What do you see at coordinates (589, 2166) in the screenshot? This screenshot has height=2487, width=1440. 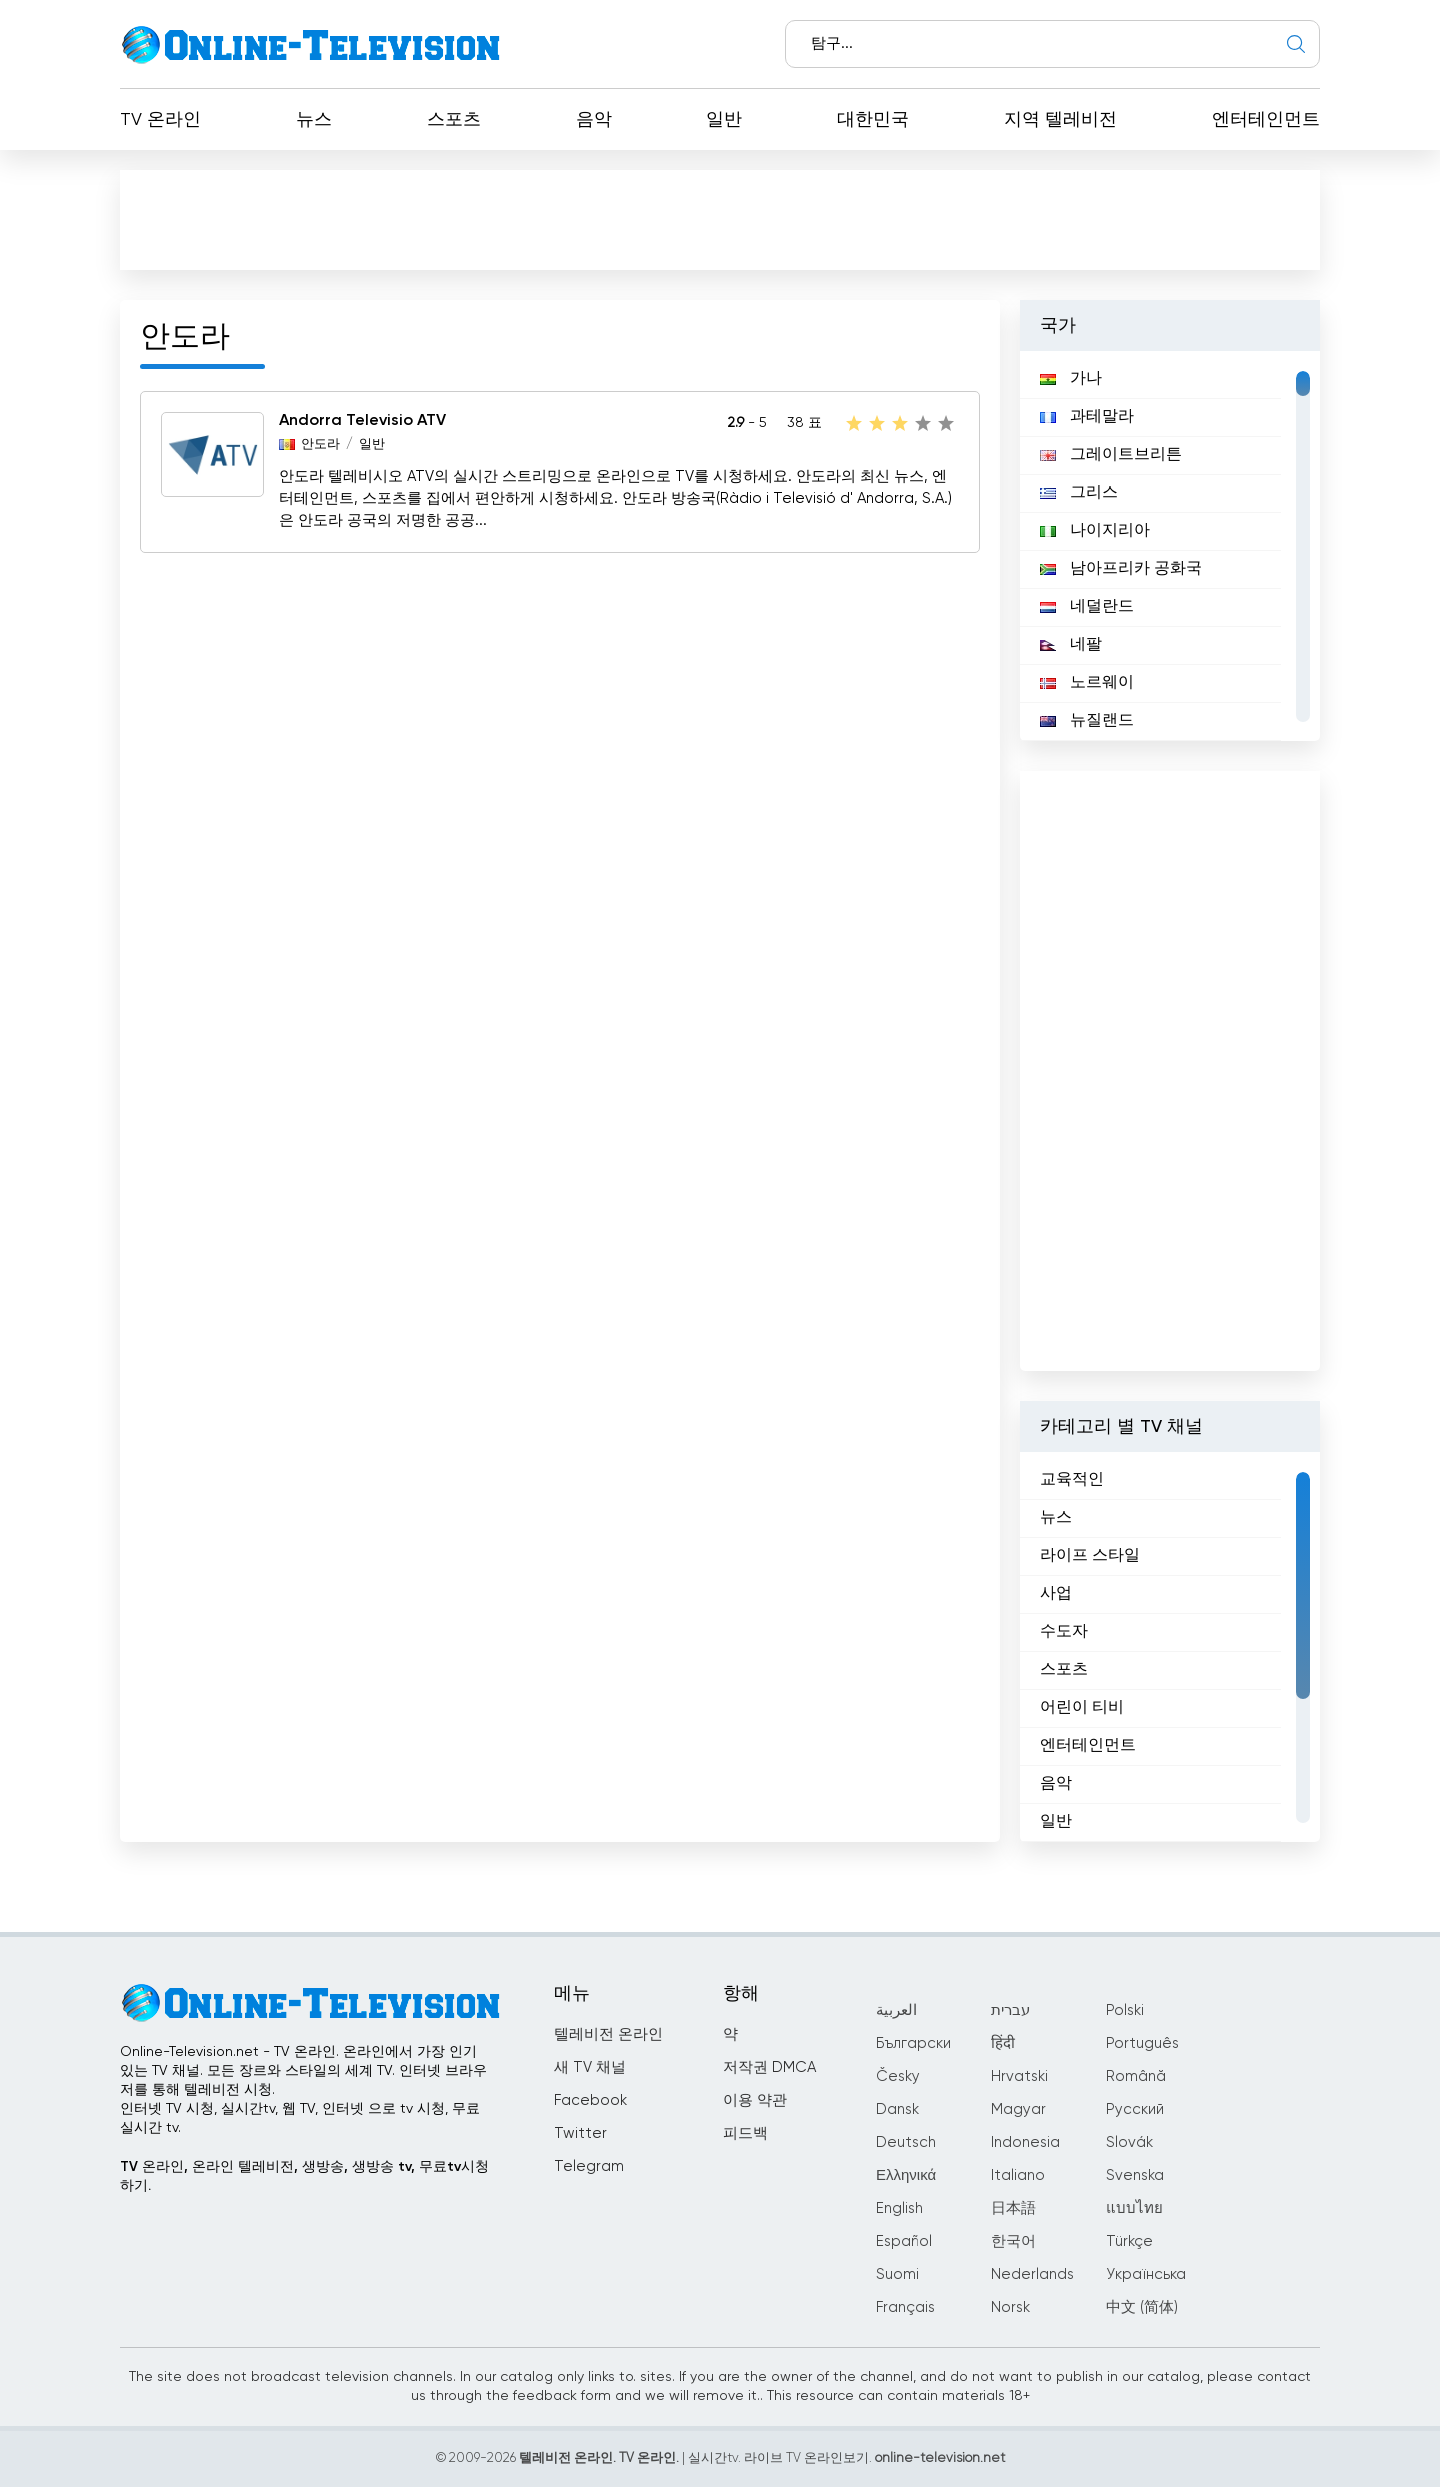 I see `Telegram` at bounding box center [589, 2166].